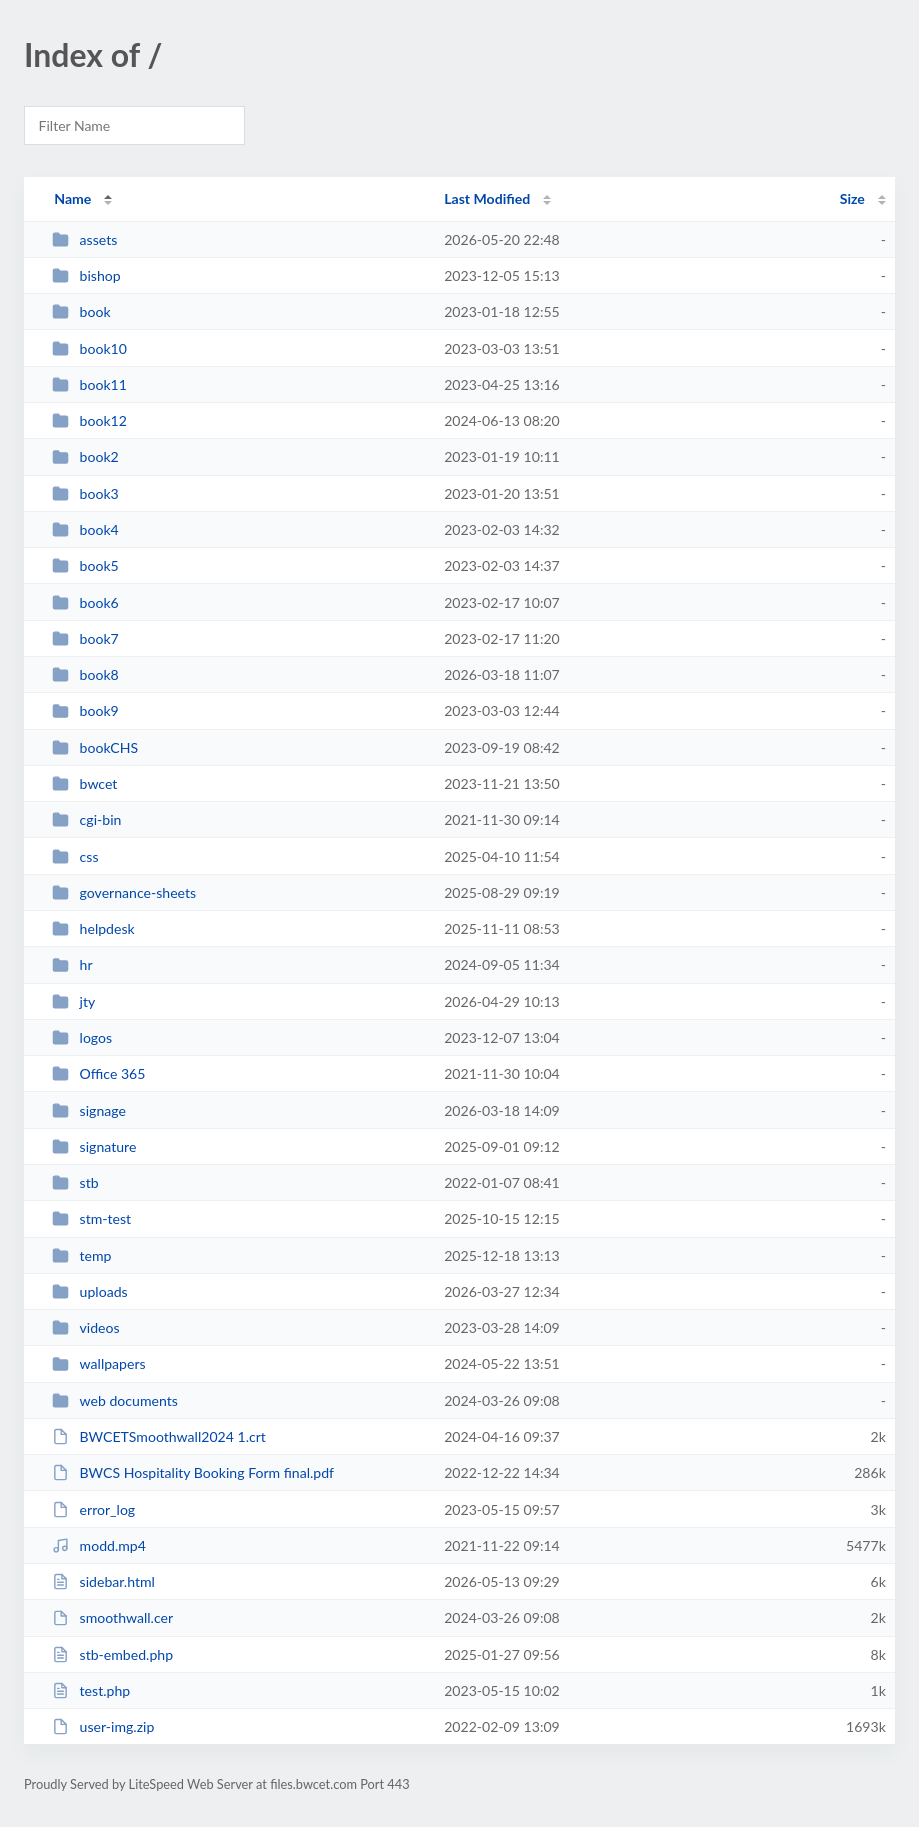 The width and height of the screenshot is (919, 1827). What do you see at coordinates (89, 1110) in the screenshot?
I see `signage` at bounding box center [89, 1110].